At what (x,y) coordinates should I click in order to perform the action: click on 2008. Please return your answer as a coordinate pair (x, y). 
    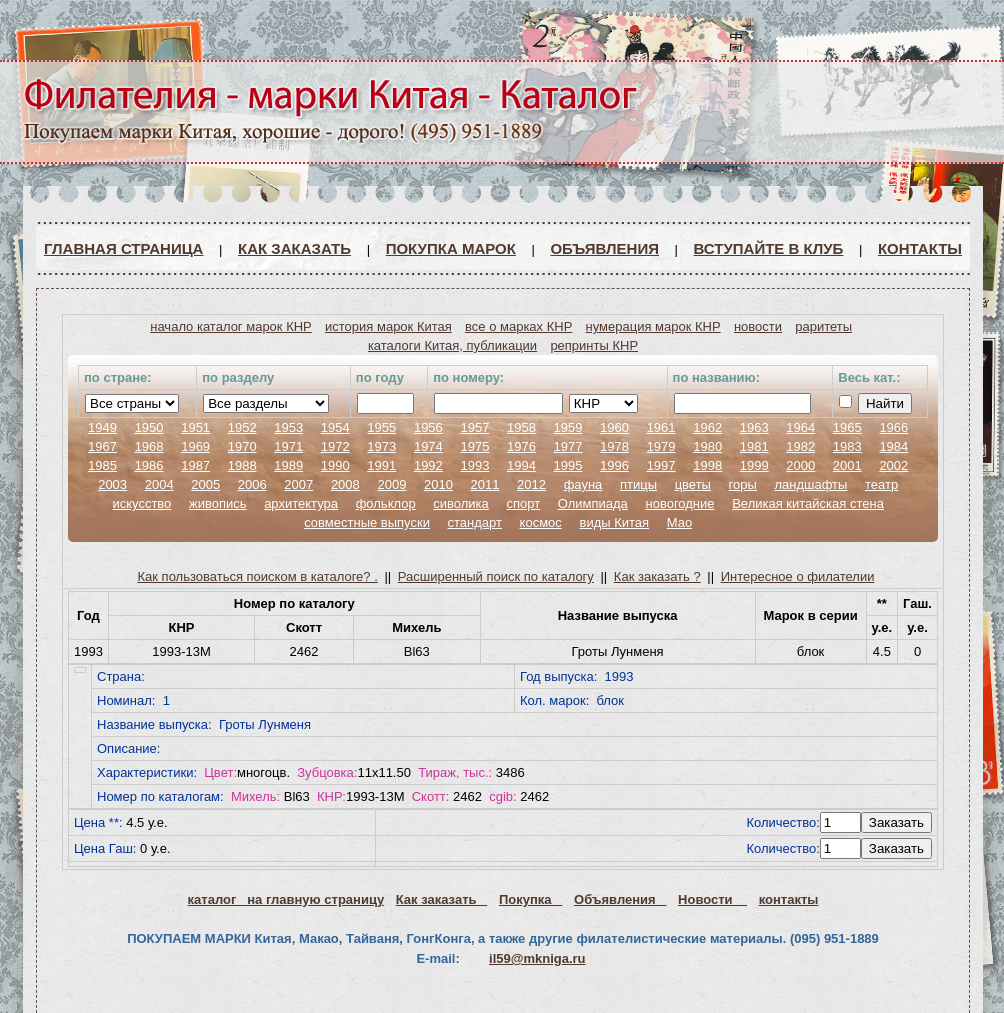
    Looking at the image, I should click on (345, 484).